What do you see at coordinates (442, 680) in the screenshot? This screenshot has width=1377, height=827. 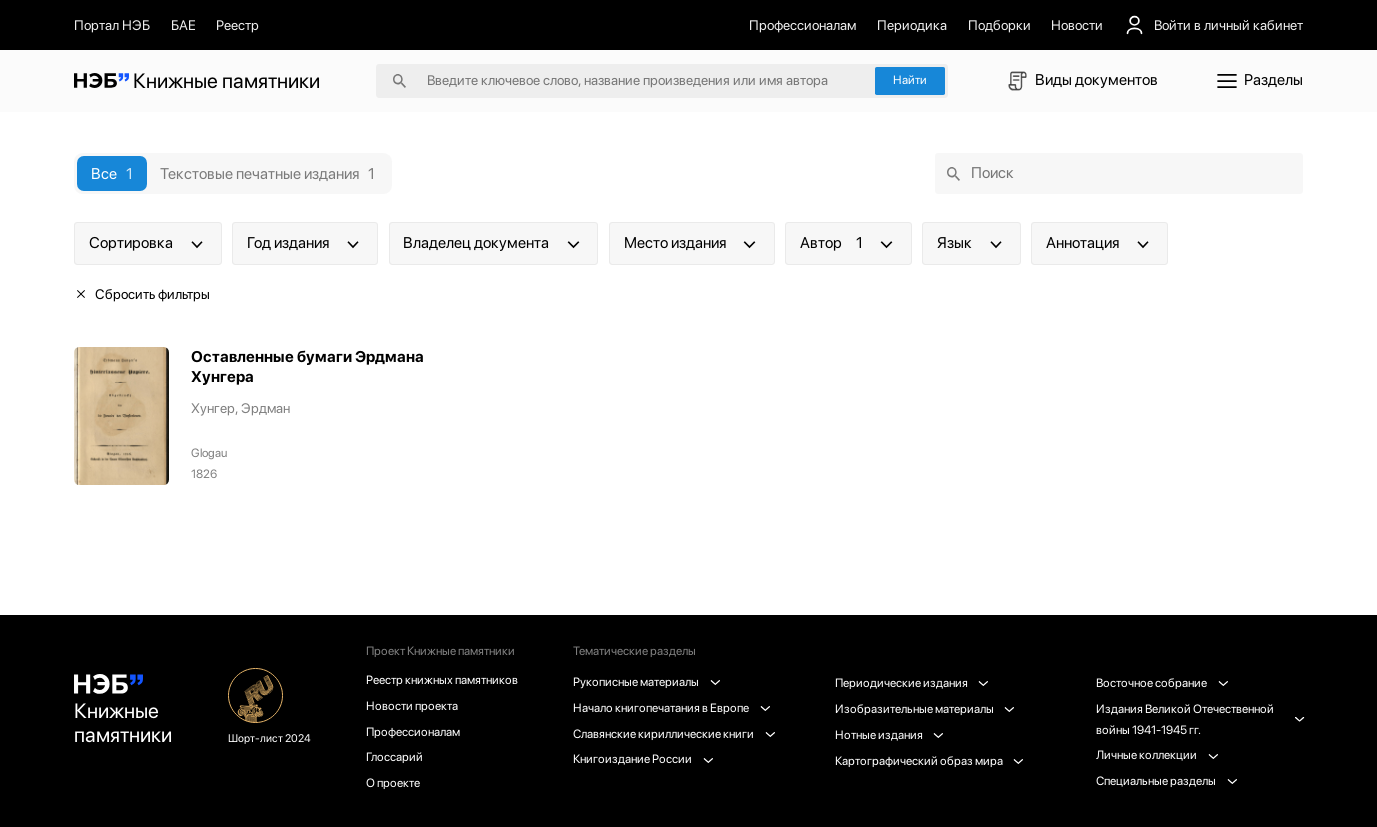 I see `Реестр книжных памятников` at bounding box center [442, 680].